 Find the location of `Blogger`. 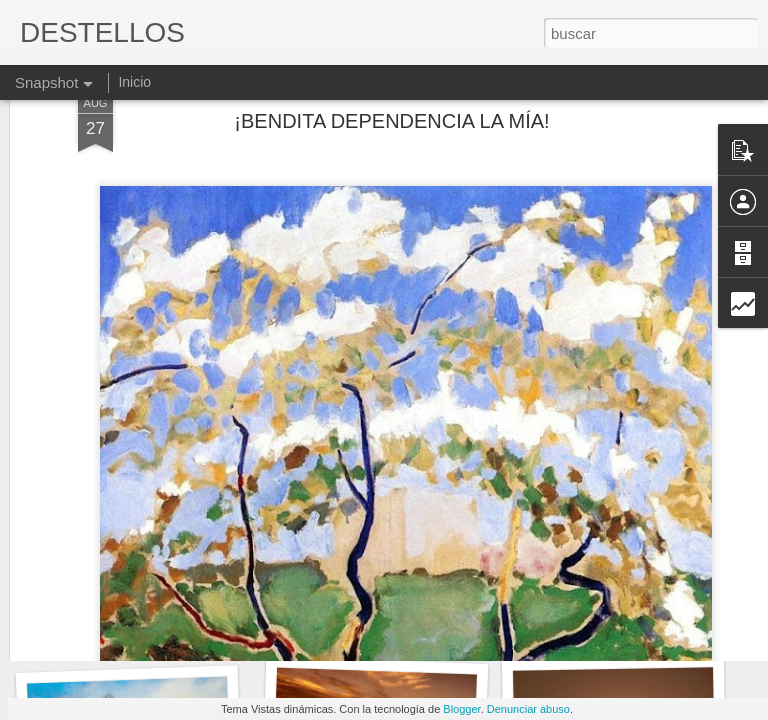

Blogger is located at coordinates (461, 709).